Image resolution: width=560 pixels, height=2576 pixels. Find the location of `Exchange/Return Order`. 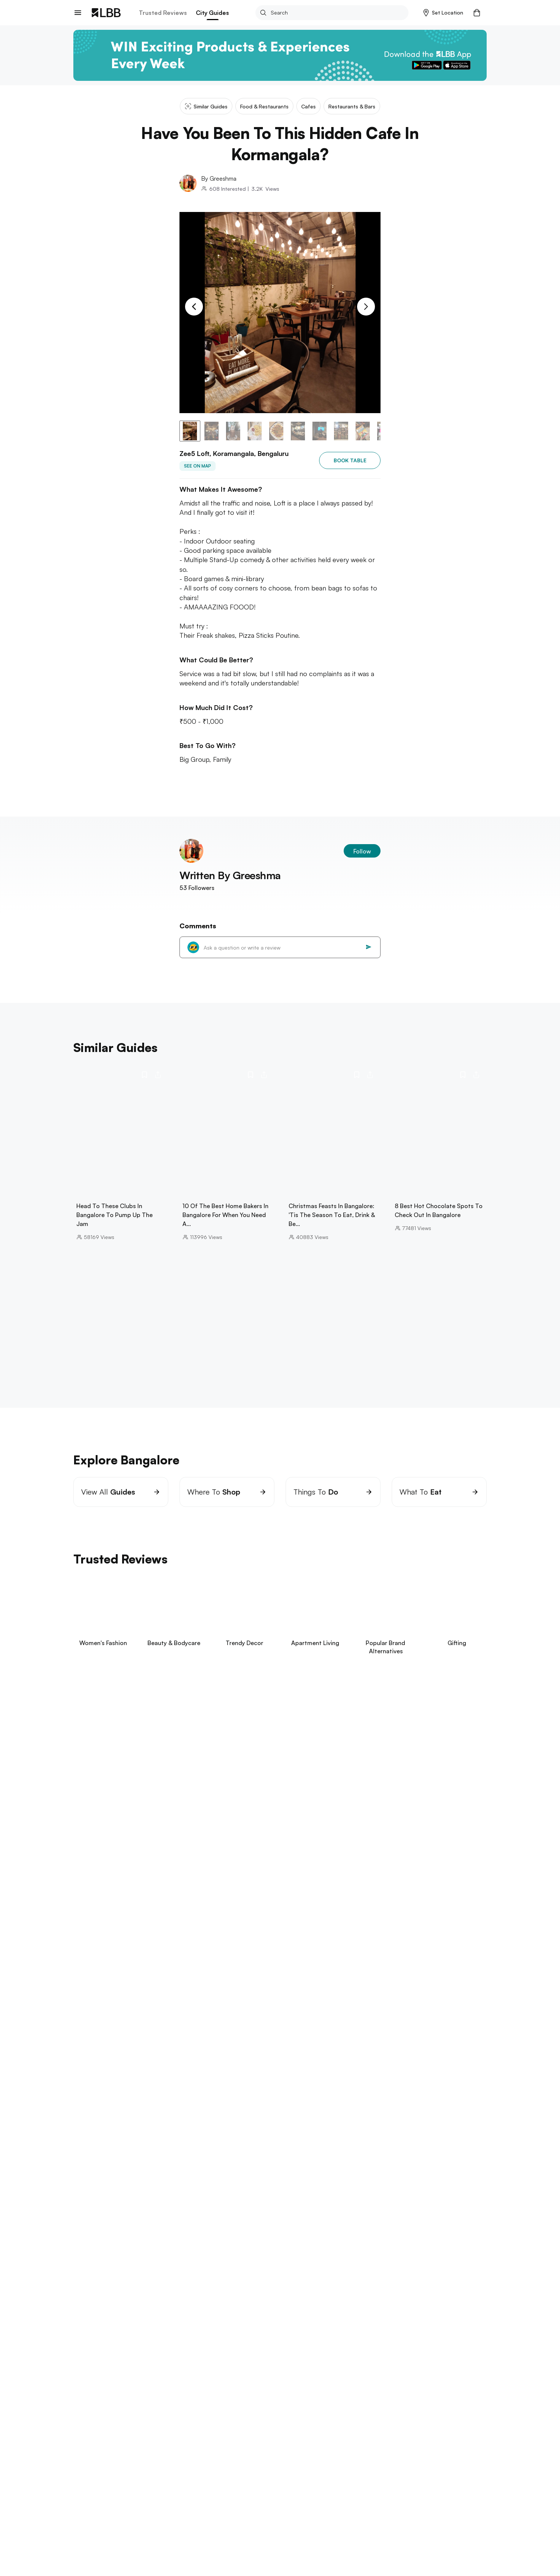

Exchange/Return Order is located at coordinates (163, 2495).